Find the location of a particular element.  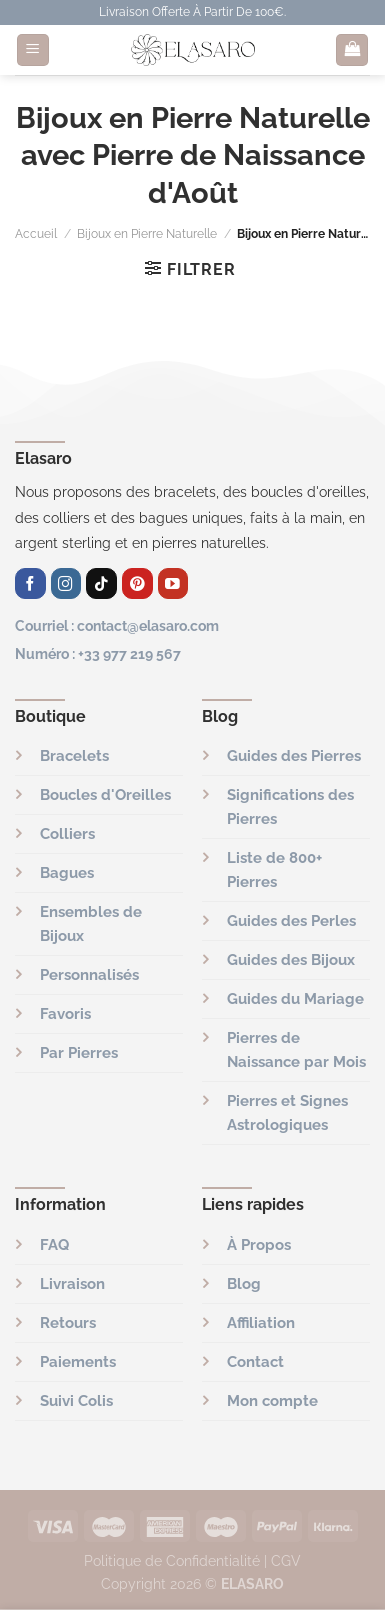

[Nous suivre sur Pinterest] is located at coordinates (137, 583).